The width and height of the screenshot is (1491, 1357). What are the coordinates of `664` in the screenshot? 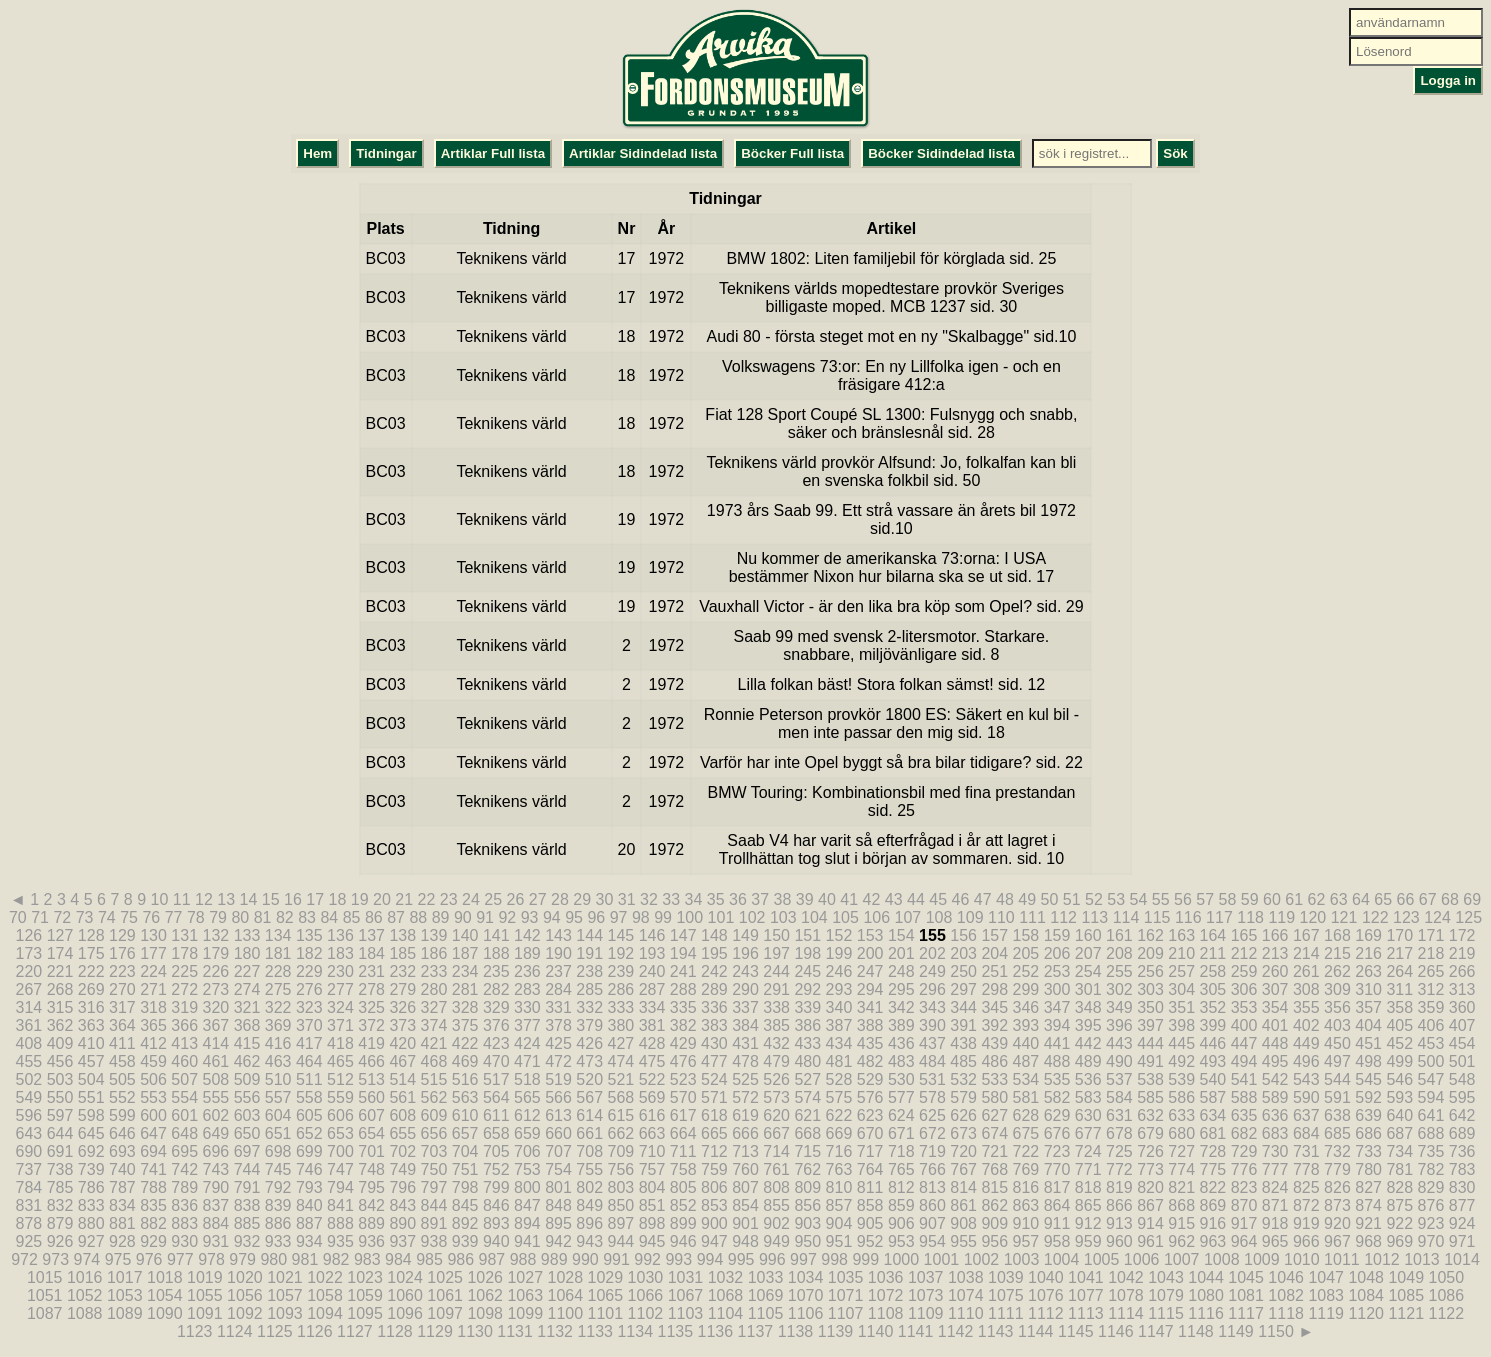 It's located at (683, 1133).